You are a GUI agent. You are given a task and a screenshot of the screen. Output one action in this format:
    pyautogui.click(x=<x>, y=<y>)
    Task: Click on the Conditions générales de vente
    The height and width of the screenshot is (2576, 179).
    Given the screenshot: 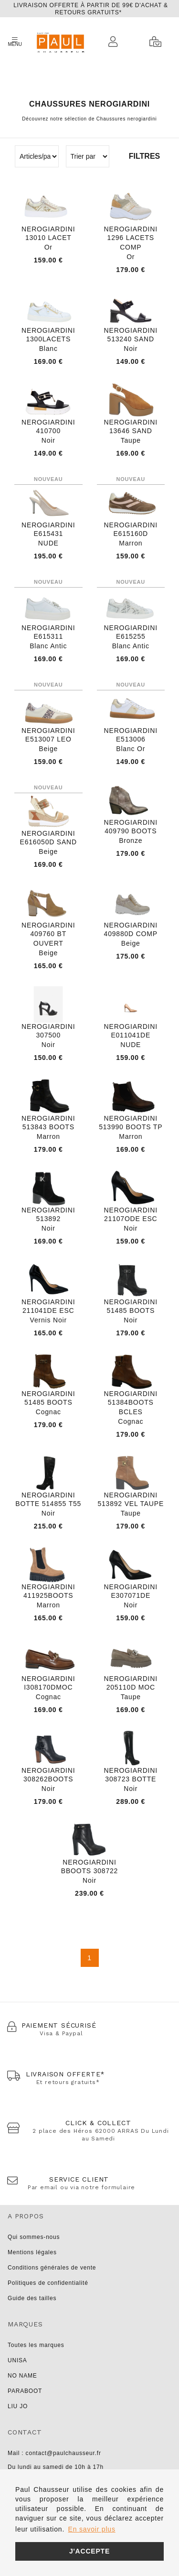 What is the action you would take?
    pyautogui.click(x=52, y=2267)
    